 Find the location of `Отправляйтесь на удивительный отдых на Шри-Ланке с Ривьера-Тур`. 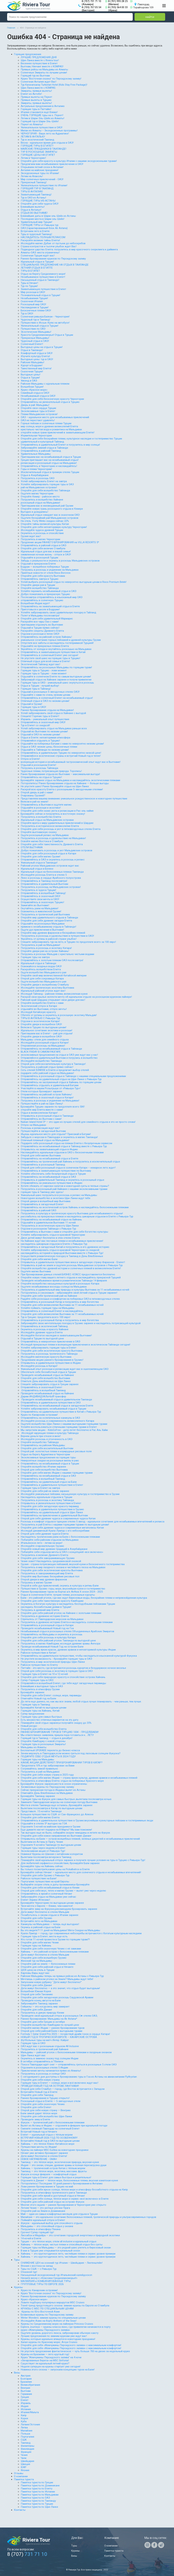

Отправляйтесь на удивительный отдых на Шри-Ланке с Ривьера-Тур is located at coordinates (61, 1079).